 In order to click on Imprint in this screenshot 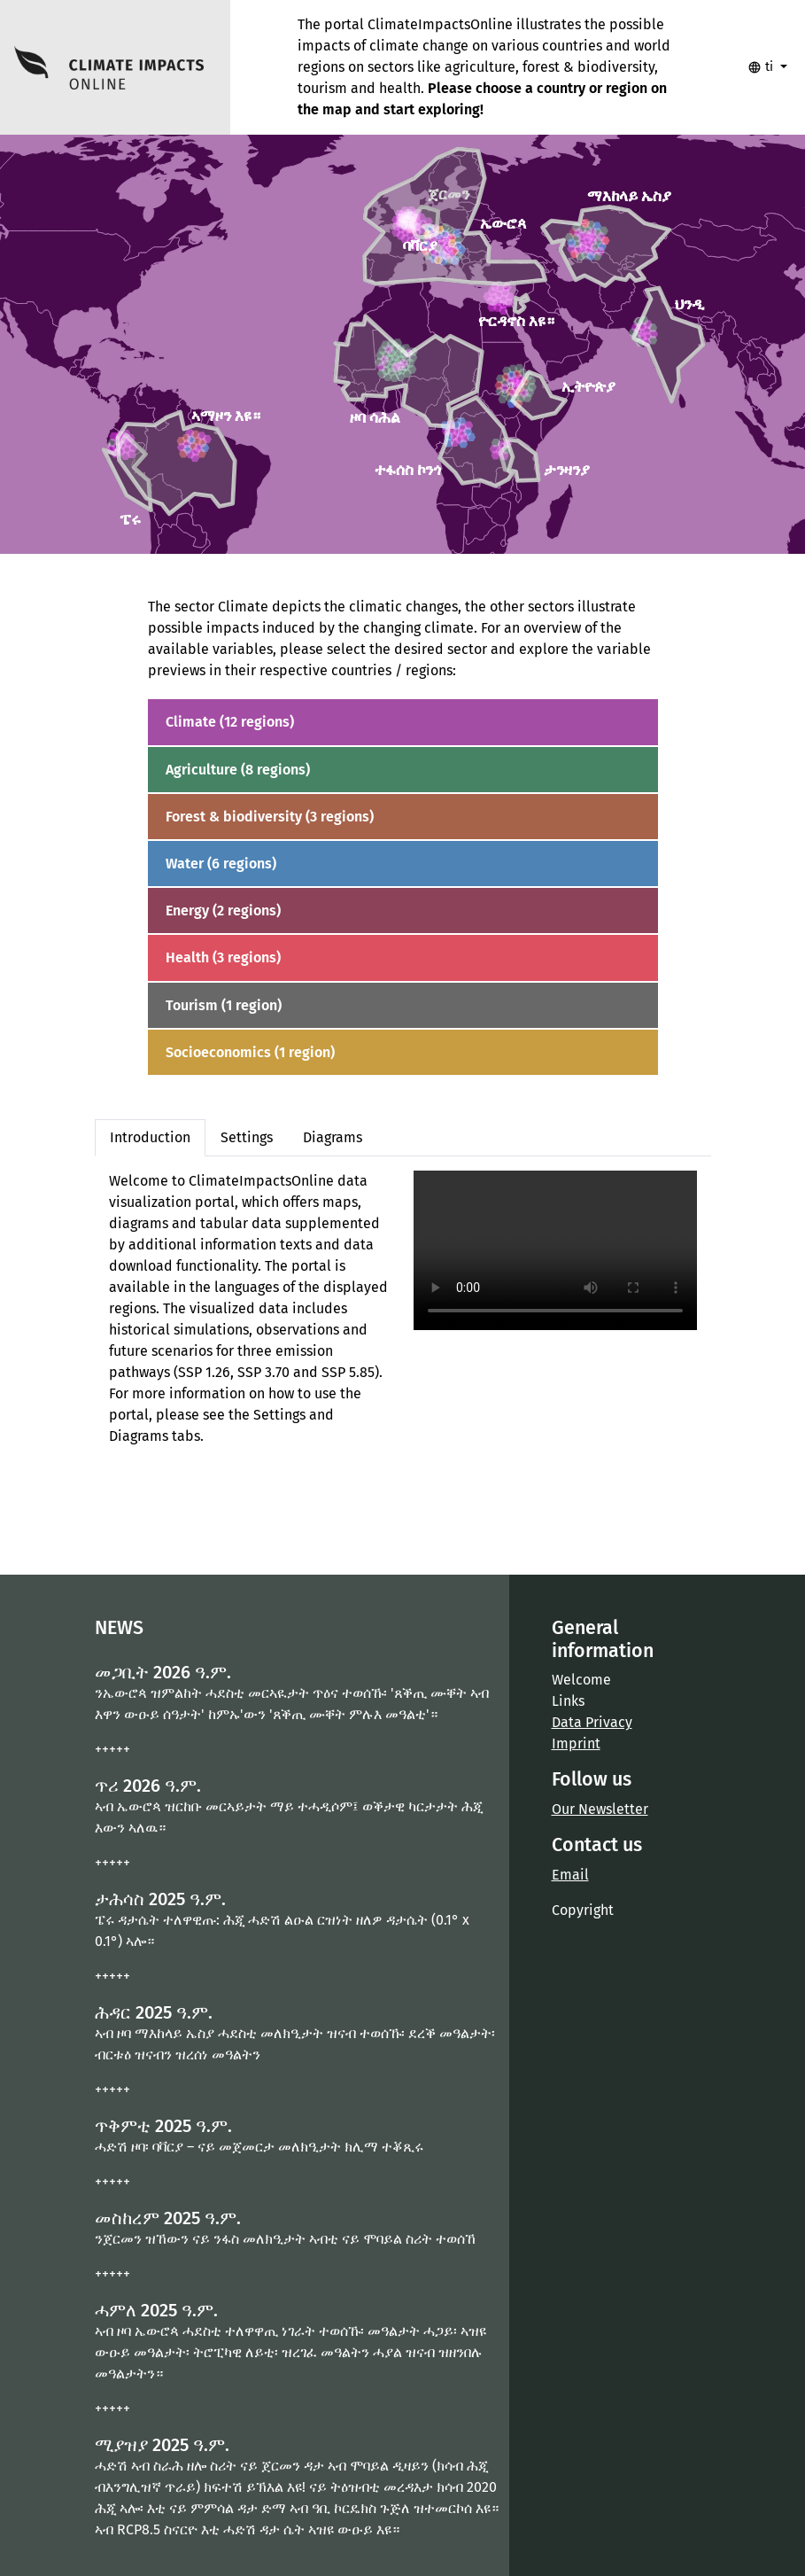, I will do `click(576, 1743)`.